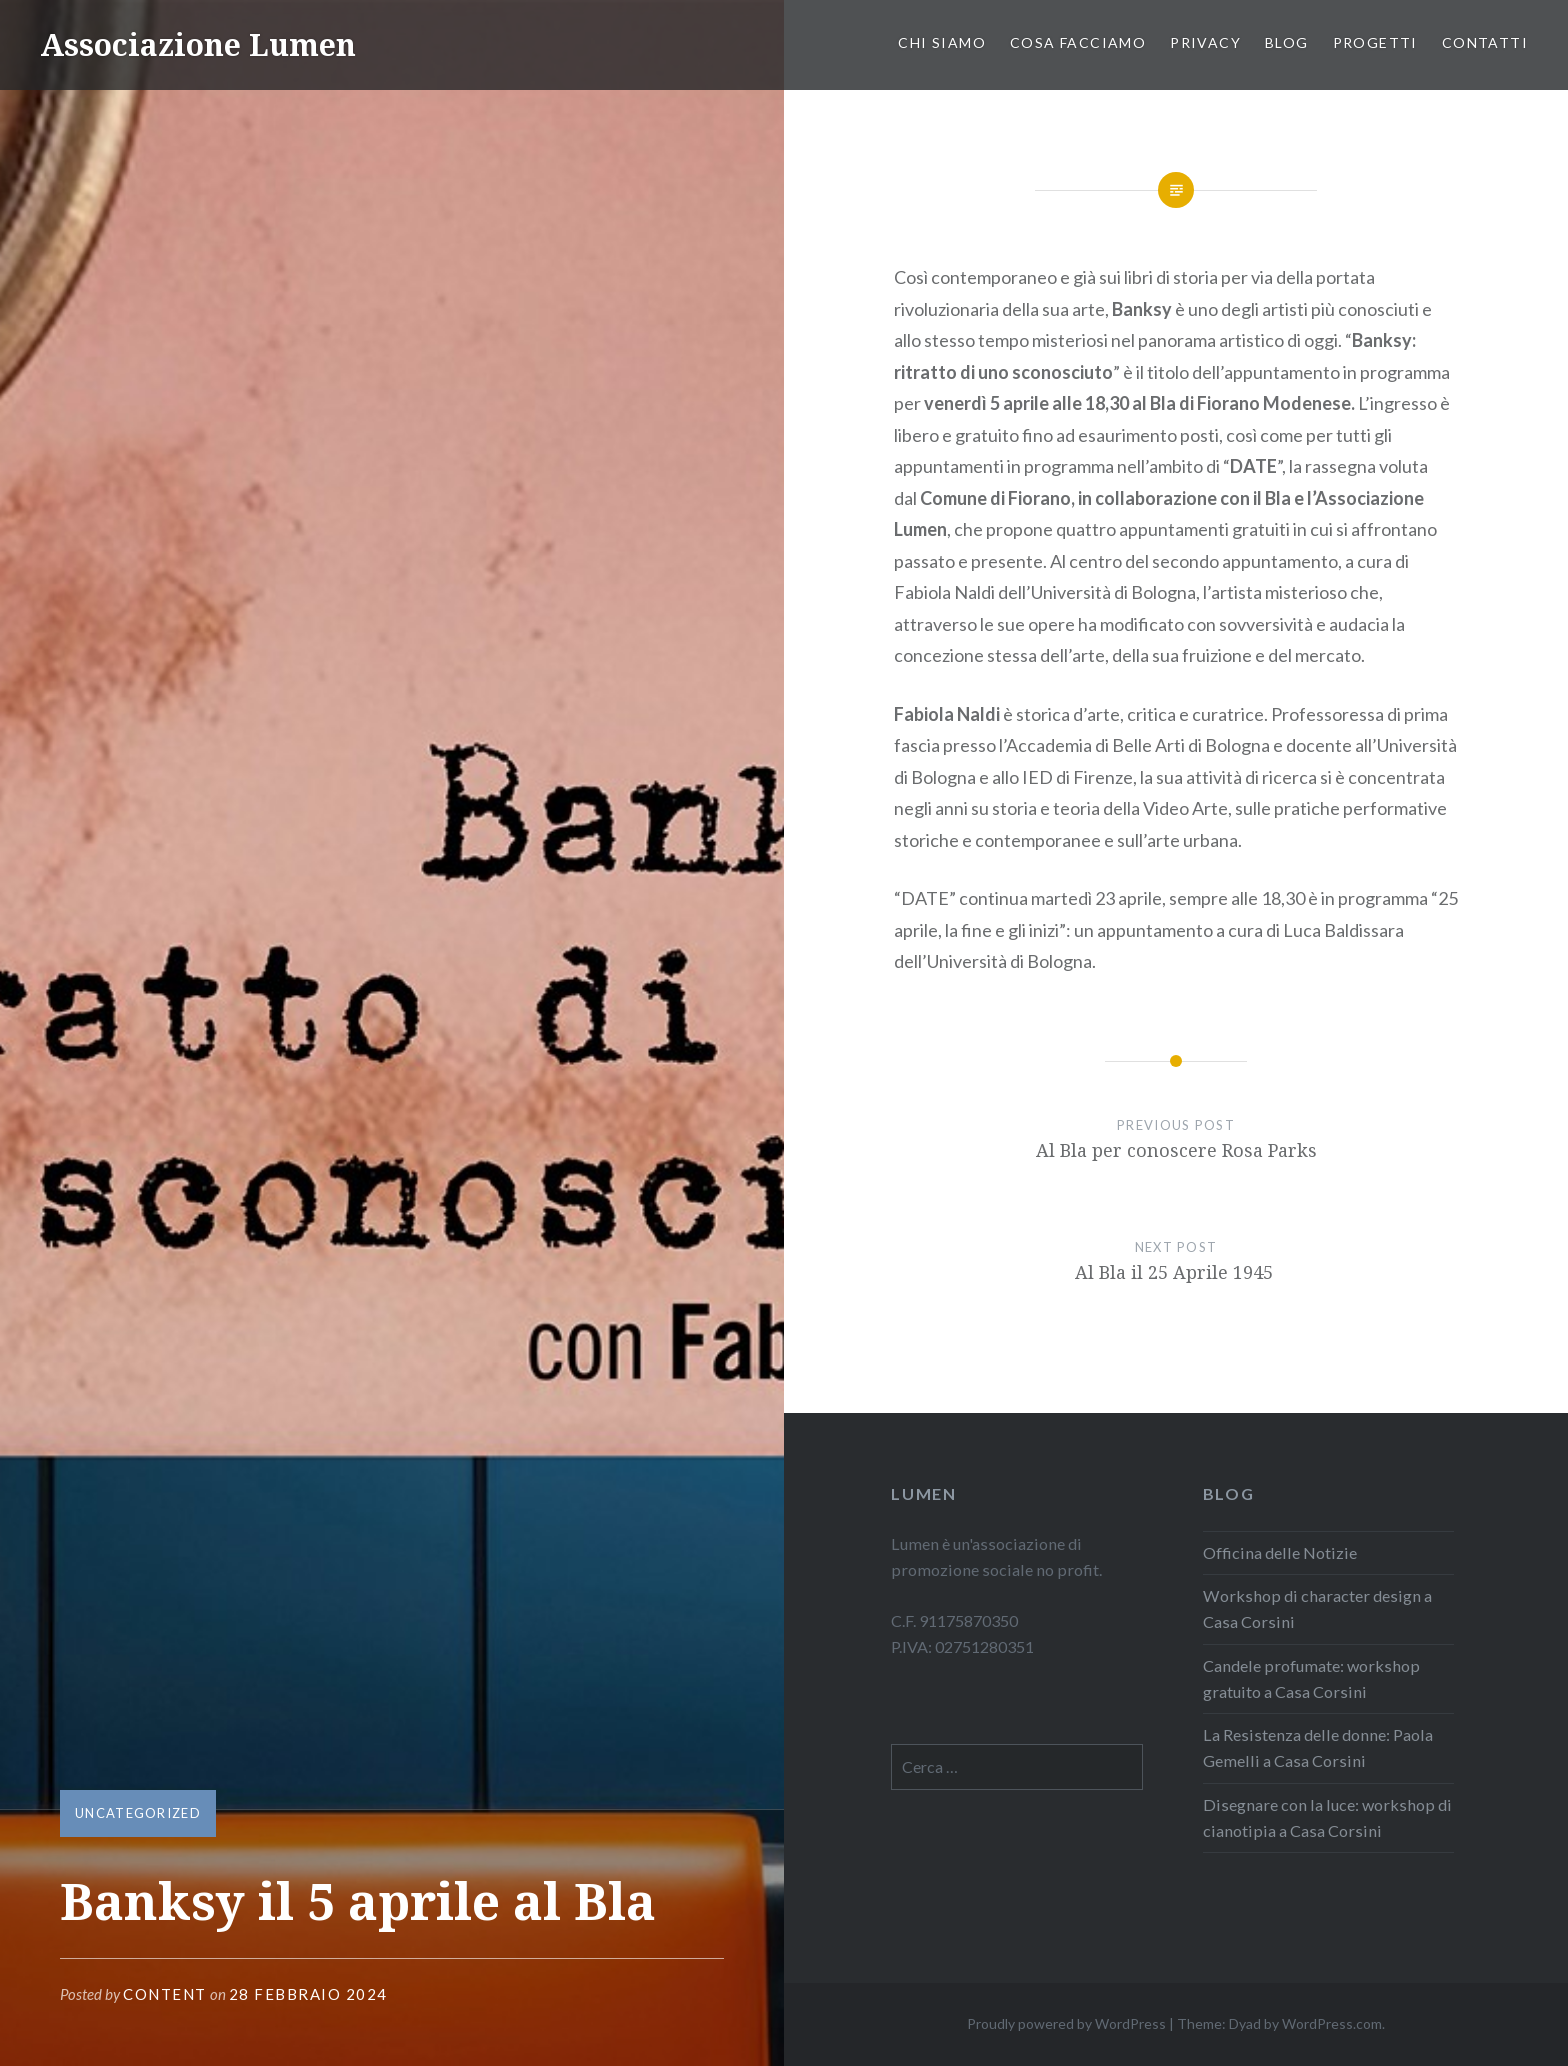 Image resolution: width=1568 pixels, height=2066 pixels. I want to click on Disegnare con la luce: workshop di cianotipia a Casa Corsini, so click(1327, 1817).